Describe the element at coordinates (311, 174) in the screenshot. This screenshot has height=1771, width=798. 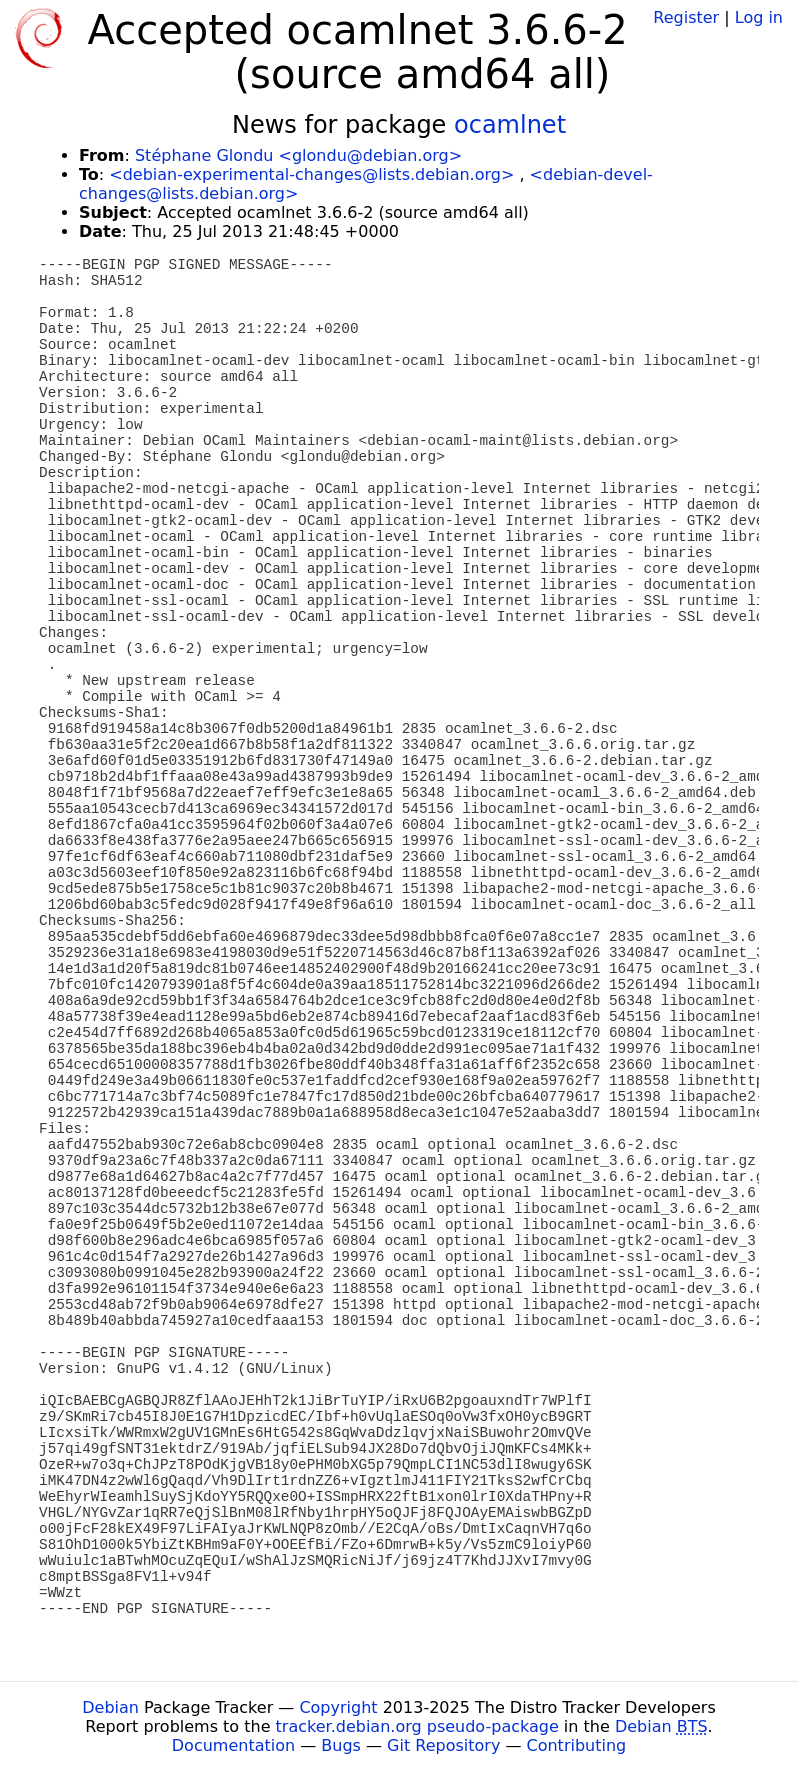
I see `<debian-experimental-changes@lists.debian.org>` at that location.